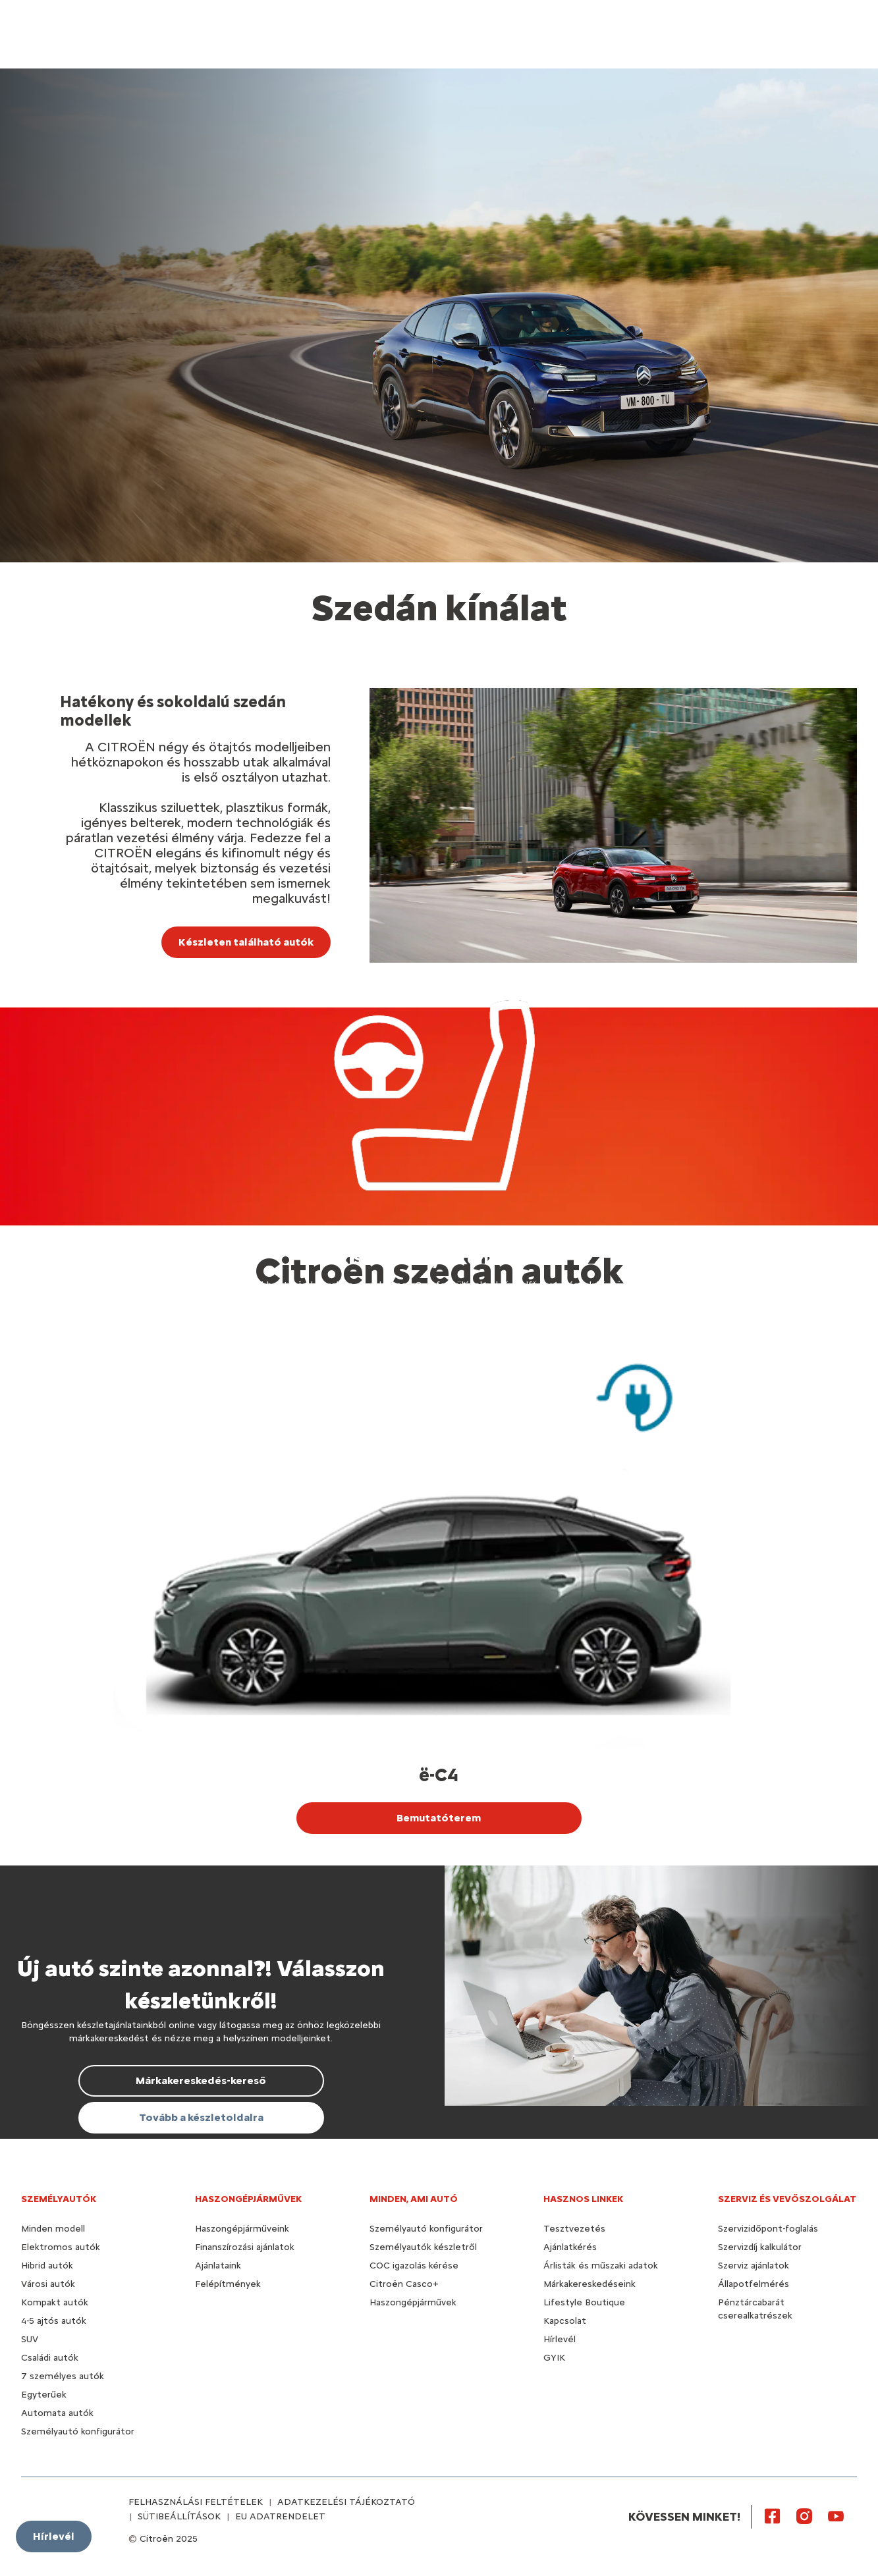 The image size is (878, 2576). What do you see at coordinates (60, 2247) in the screenshot?
I see `Elektromos autók` at bounding box center [60, 2247].